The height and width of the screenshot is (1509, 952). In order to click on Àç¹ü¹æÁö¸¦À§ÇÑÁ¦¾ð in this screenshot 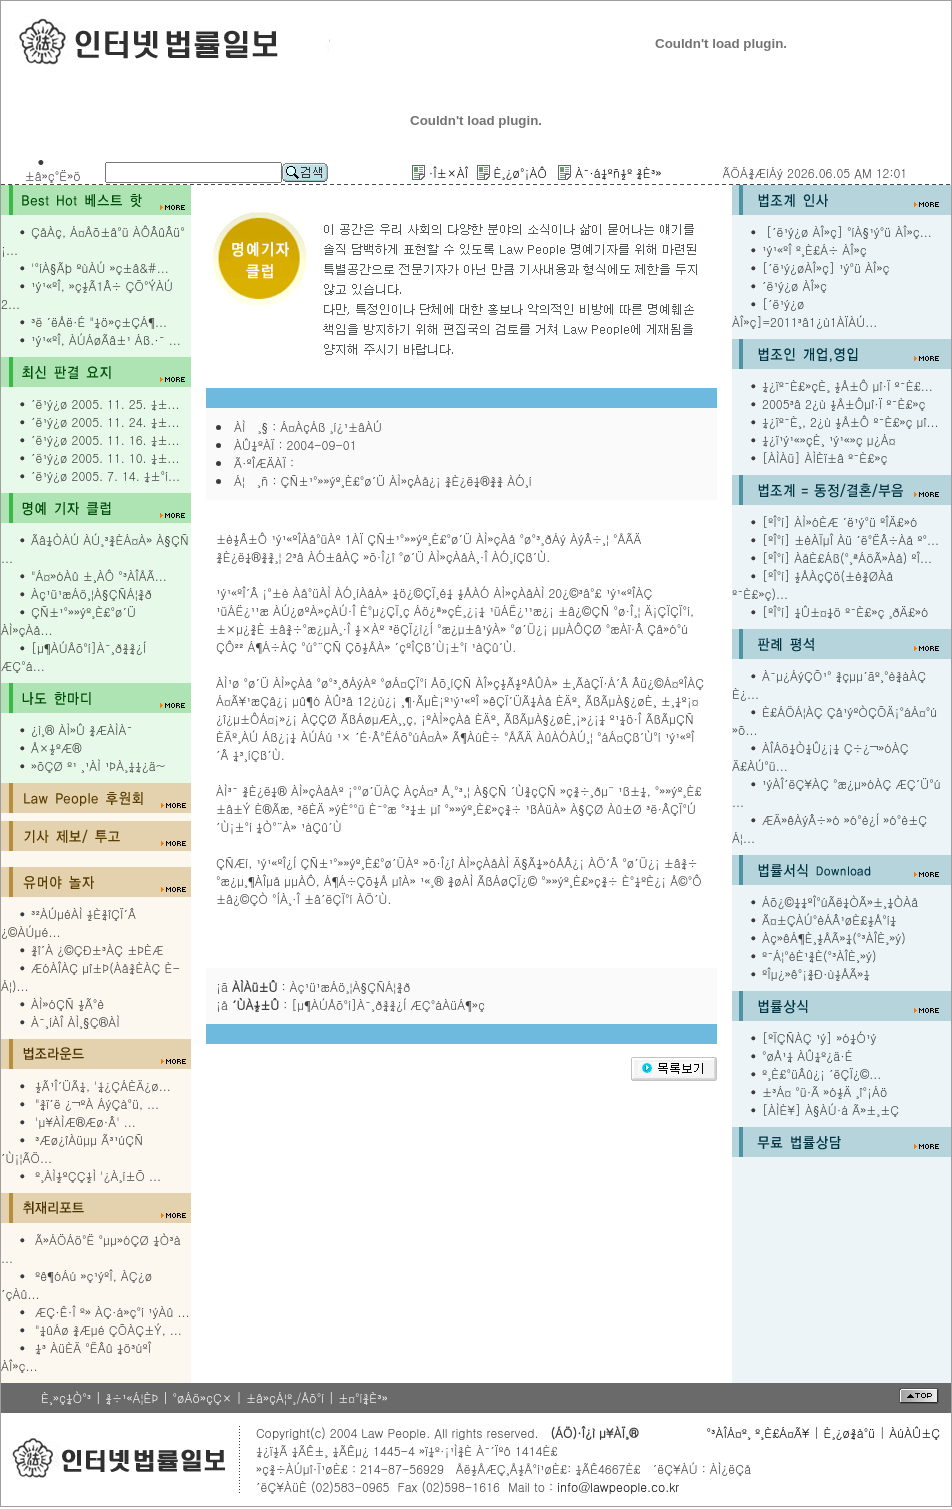, I will do `click(91, 593)`.